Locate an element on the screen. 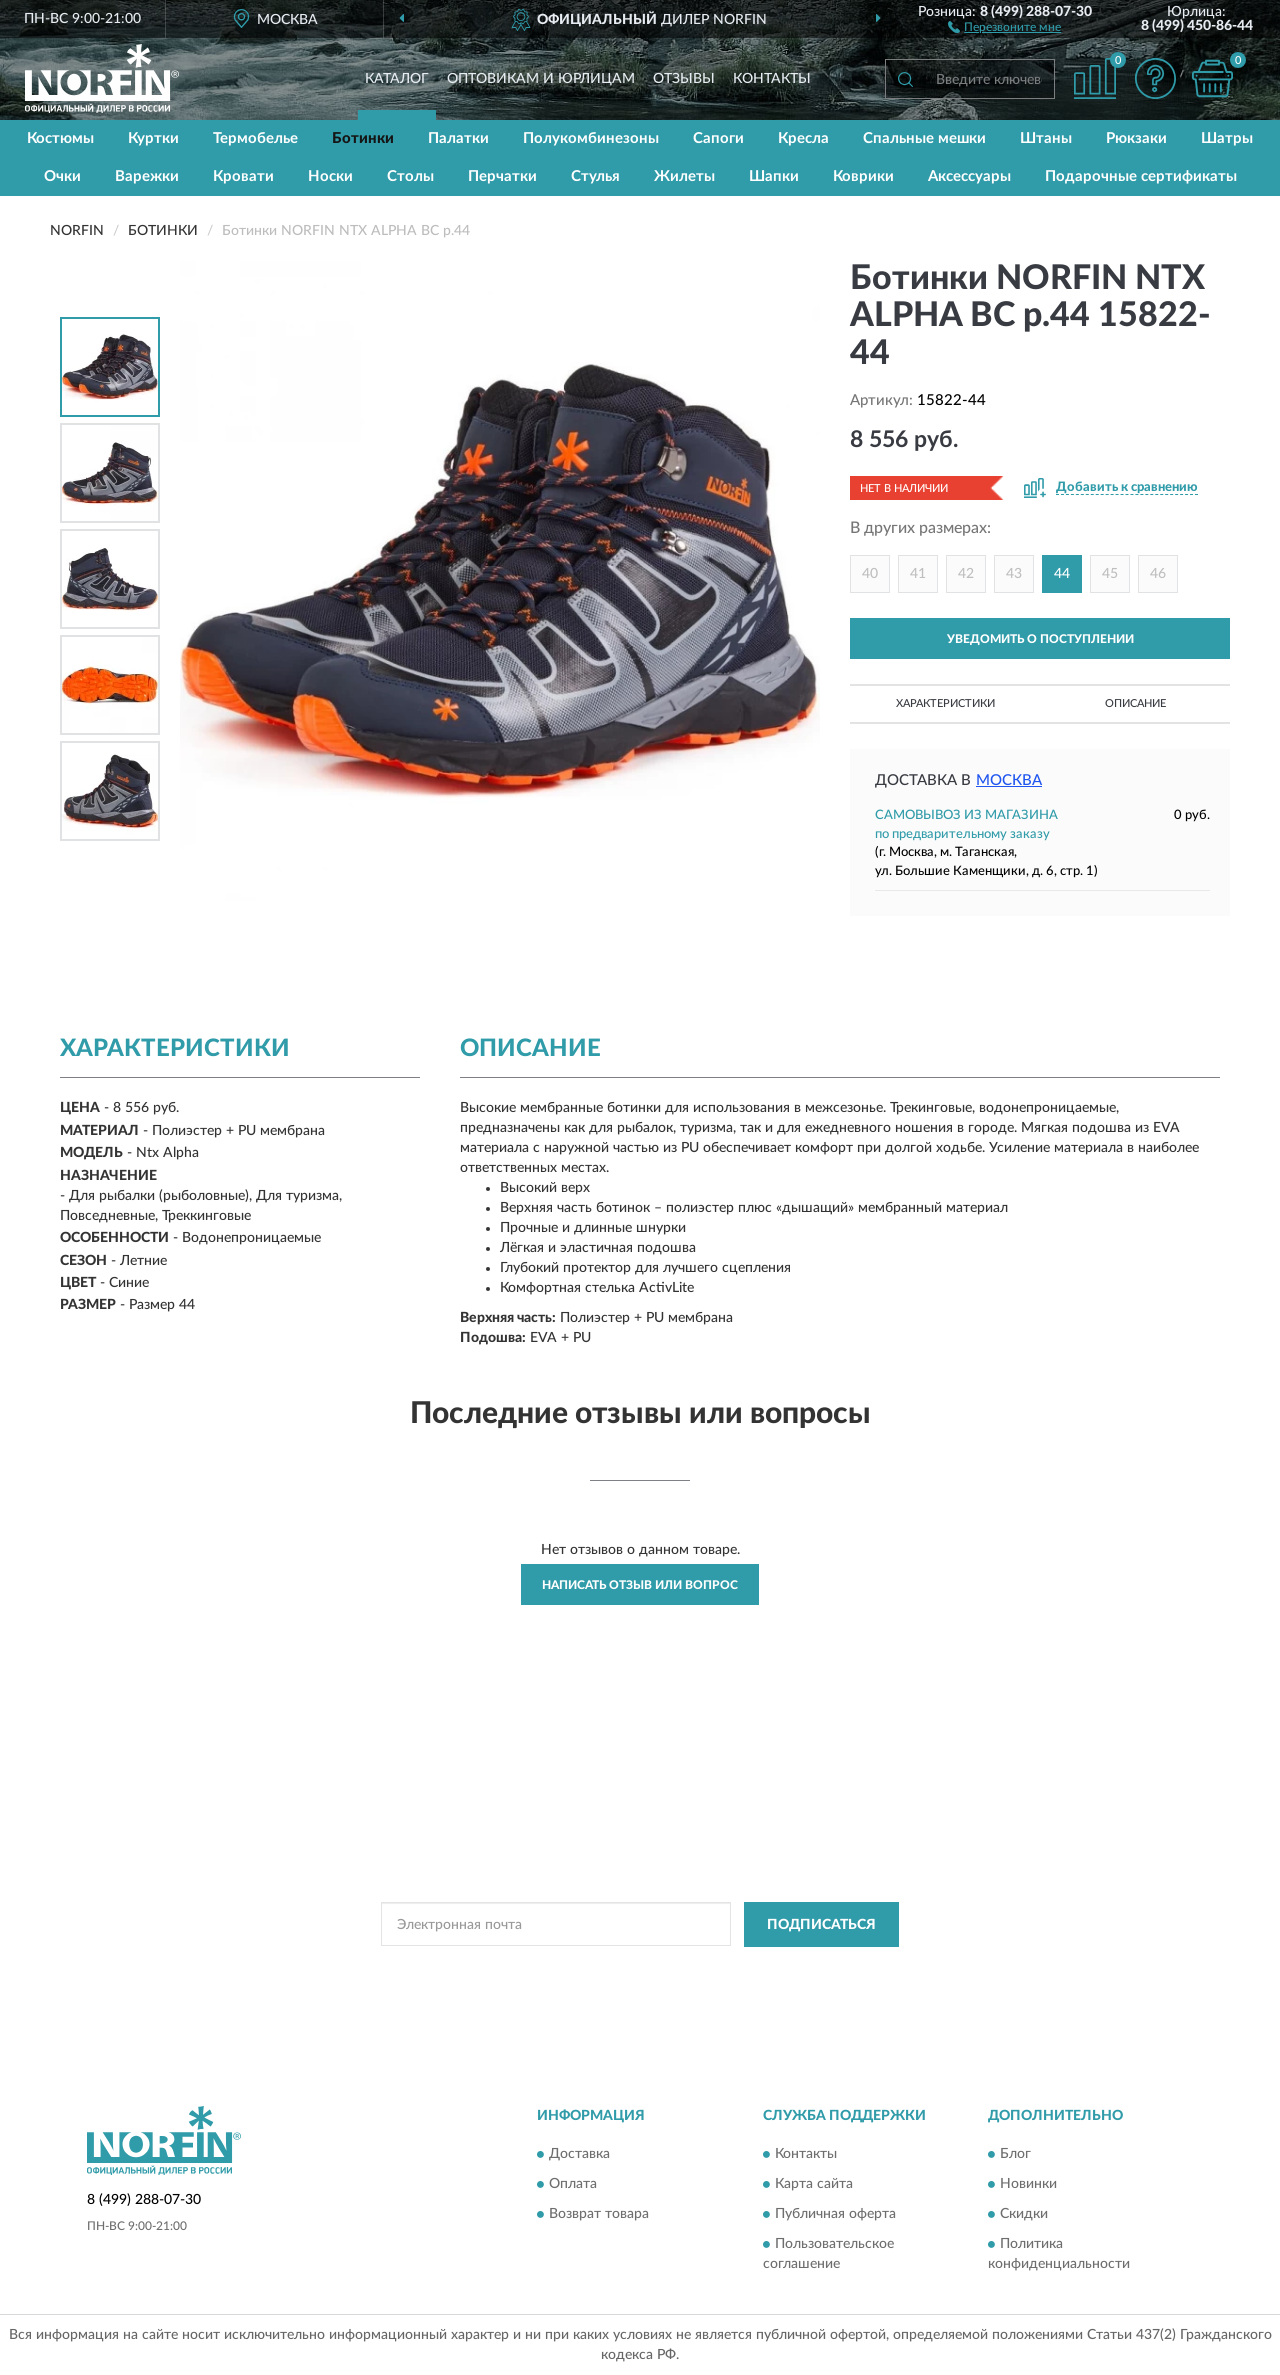 The height and width of the screenshot is (2375, 1280). 42 is located at coordinates (966, 574).